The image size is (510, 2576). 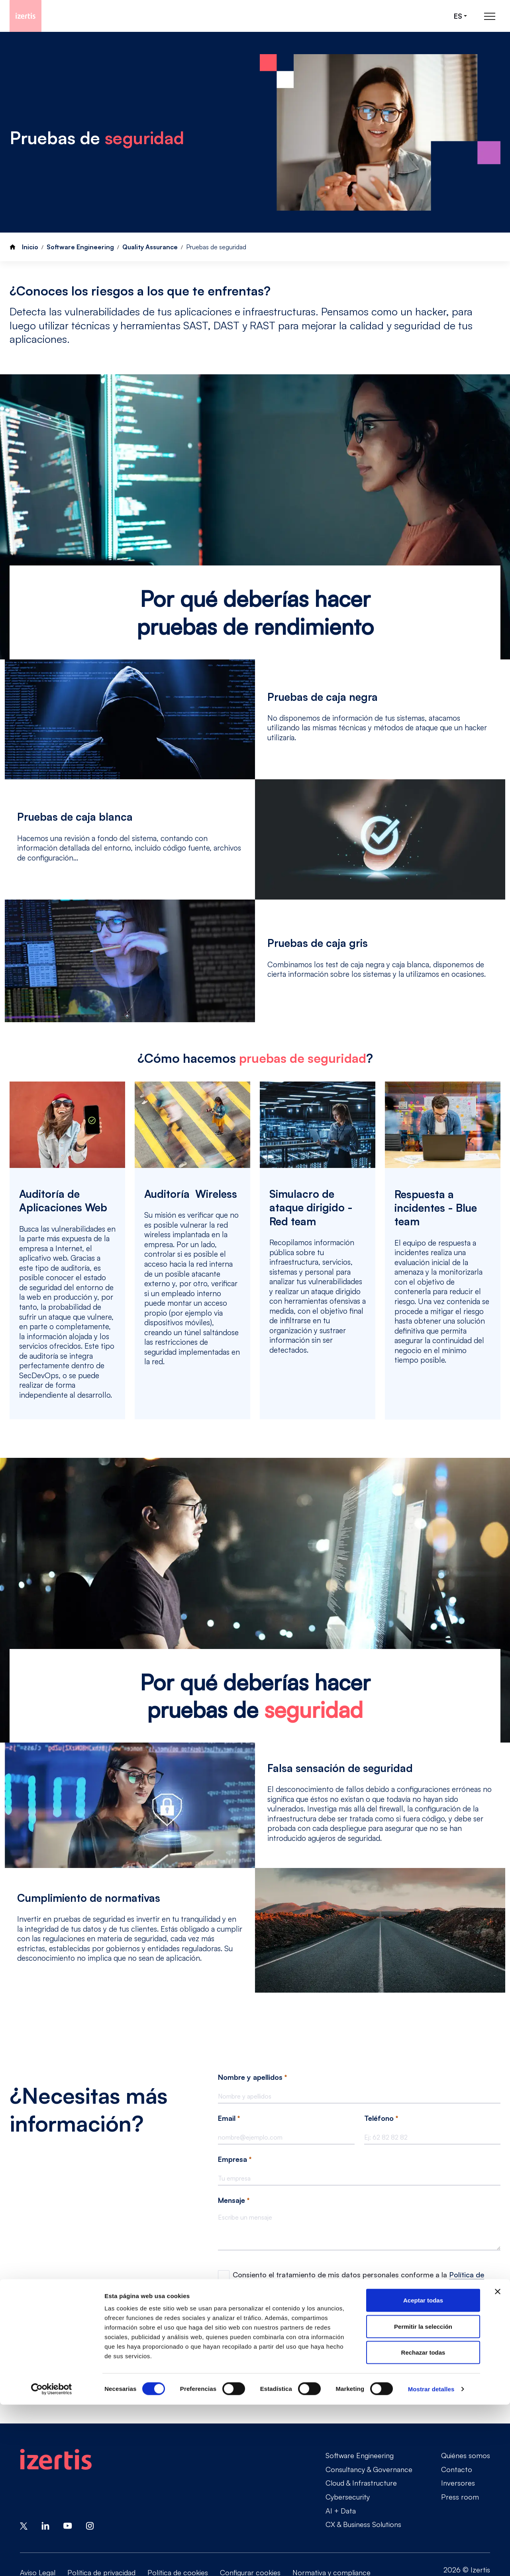 What do you see at coordinates (423, 2523) in the screenshot?
I see `Rechazar todas` at bounding box center [423, 2523].